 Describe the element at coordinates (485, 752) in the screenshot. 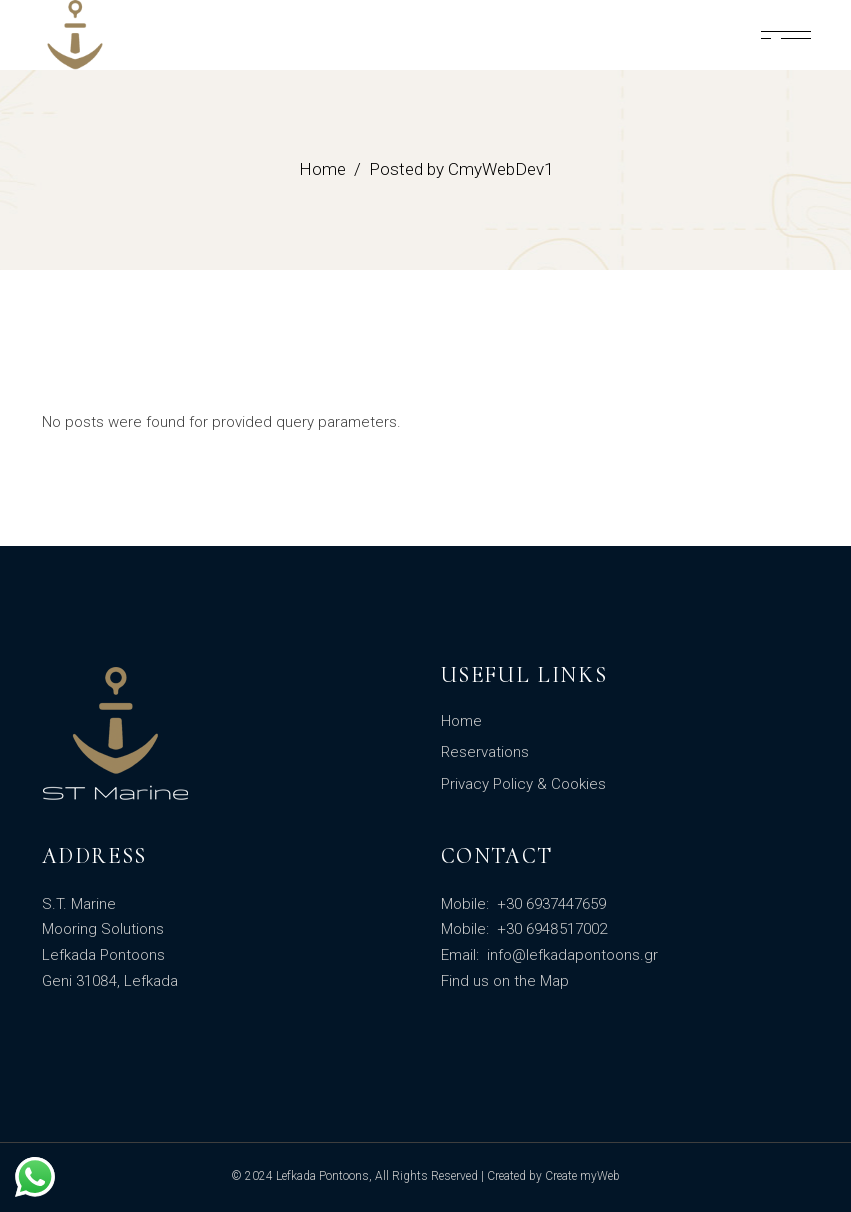

I see `Reservations` at that location.